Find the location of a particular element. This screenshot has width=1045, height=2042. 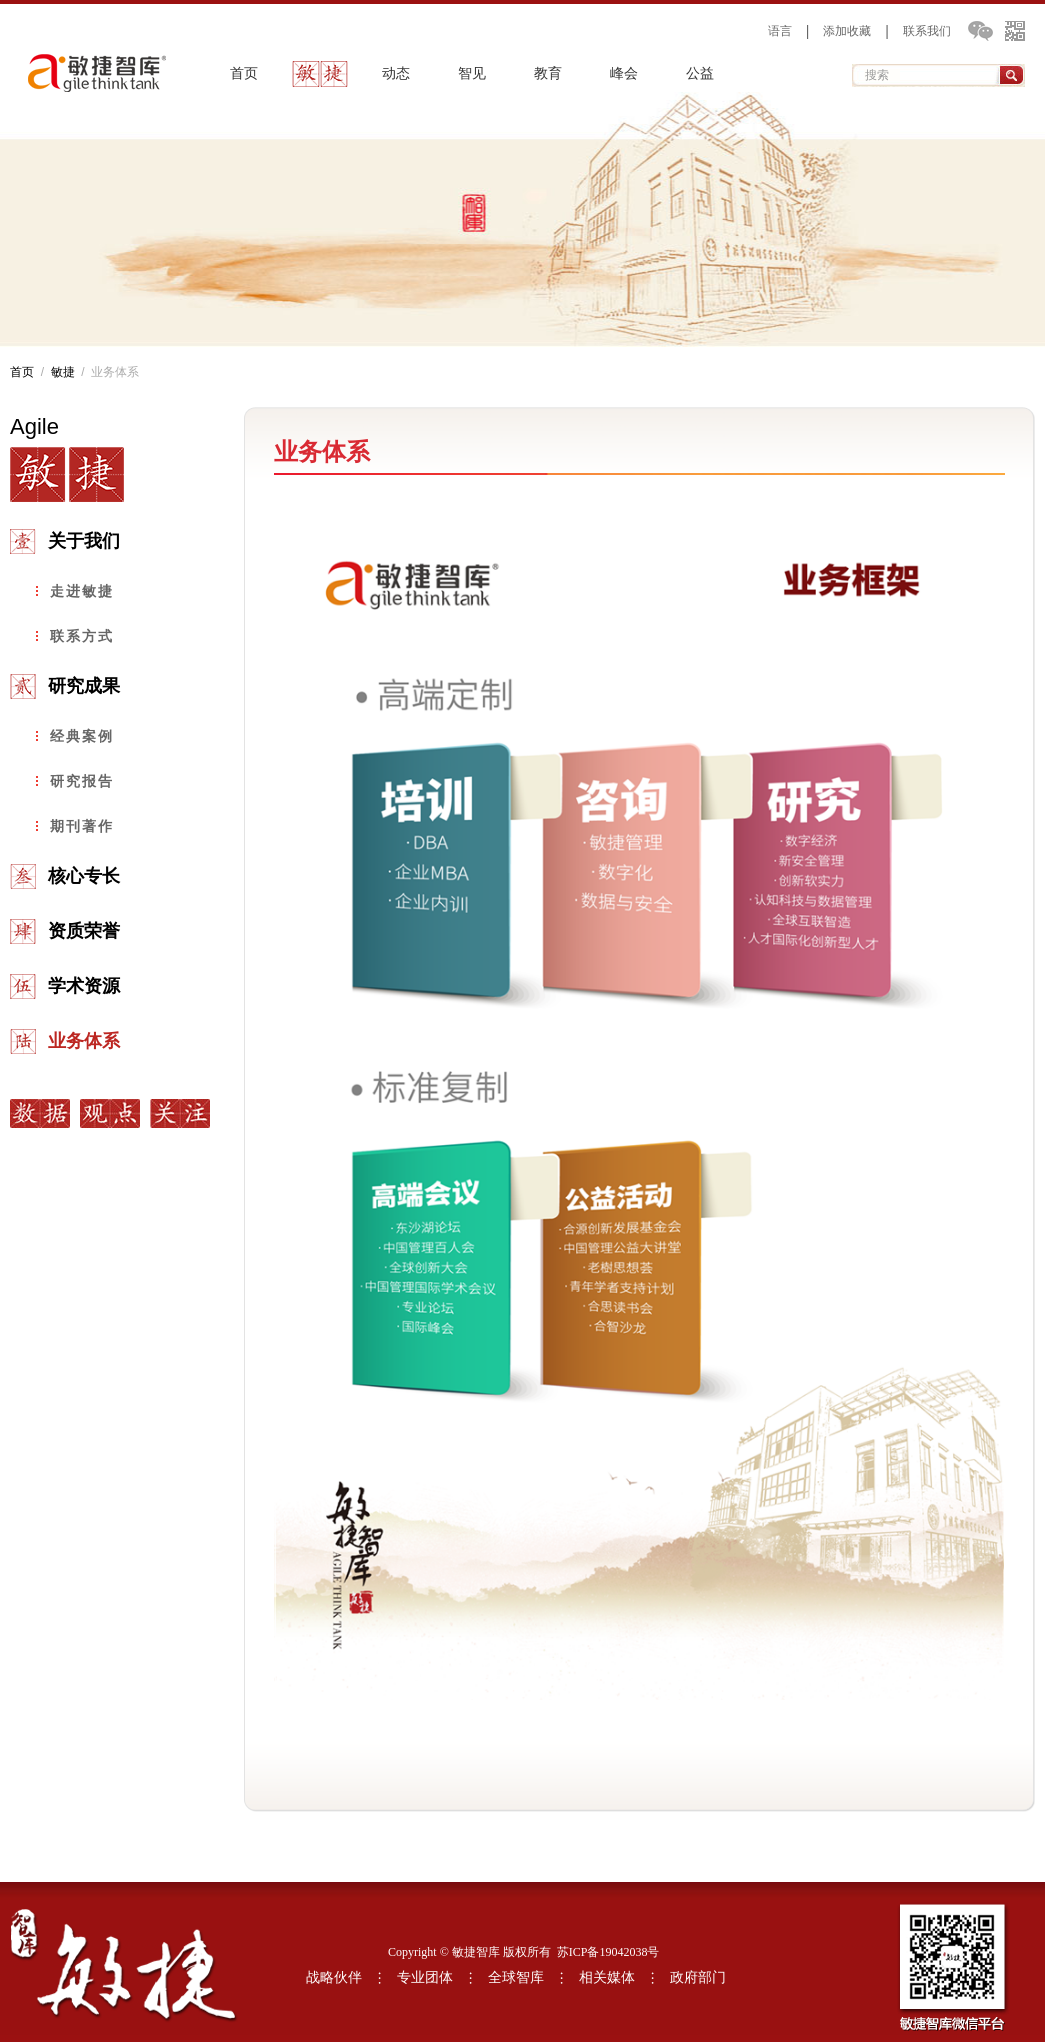

公益 is located at coordinates (700, 73).